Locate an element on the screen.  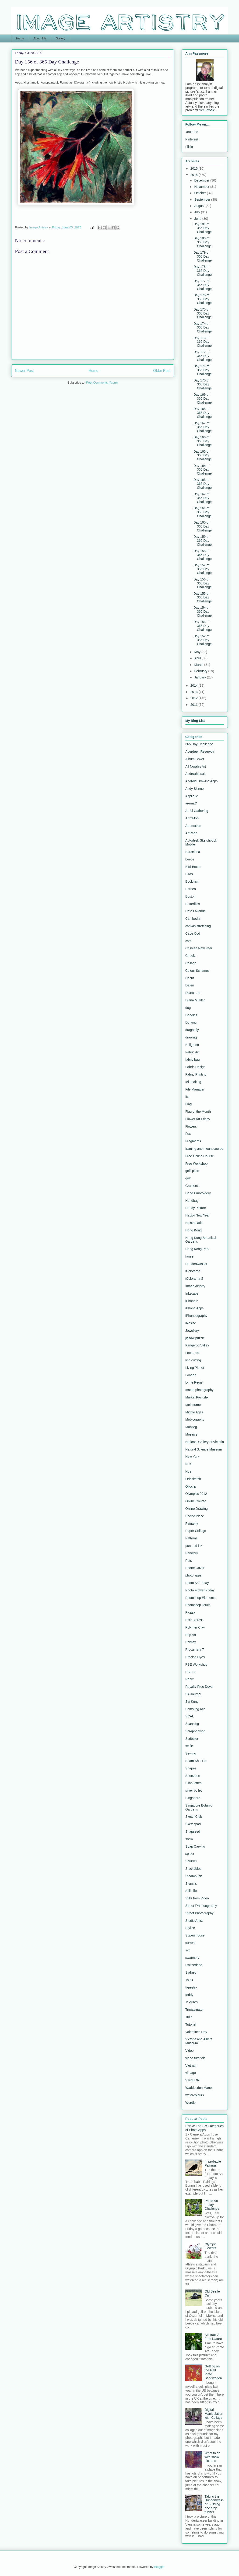
Digital Manipulation with Collage is located at coordinates (214, 2413).